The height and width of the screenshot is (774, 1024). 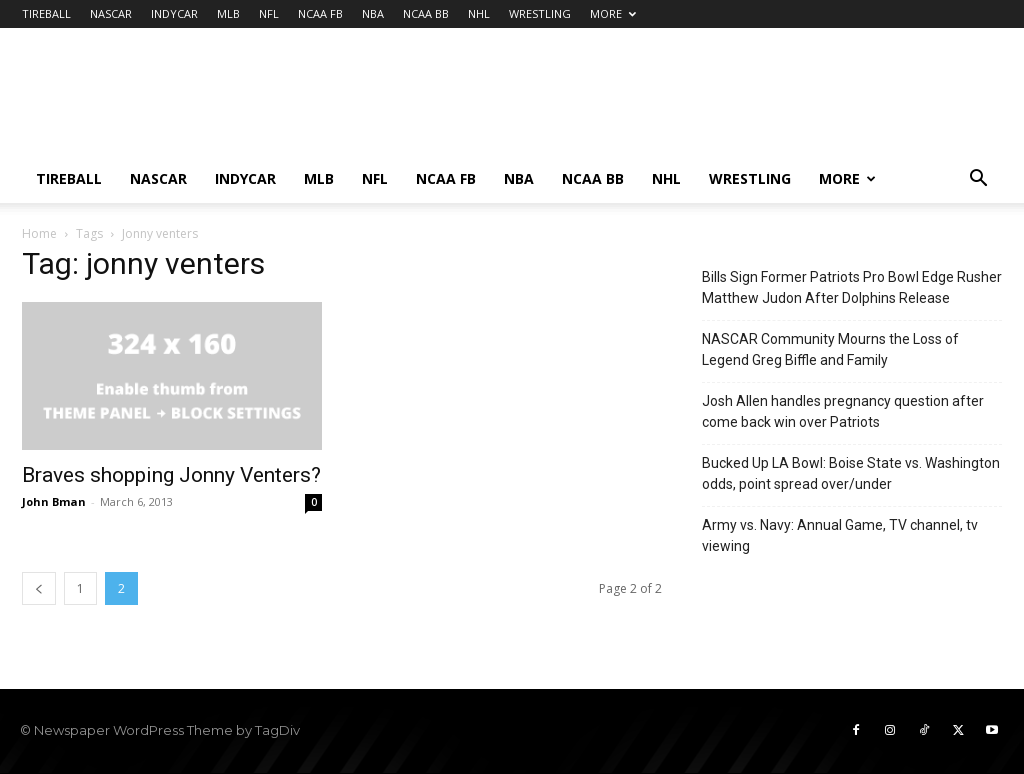 I want to click on NCAA BB, so click(x=426, y=13).